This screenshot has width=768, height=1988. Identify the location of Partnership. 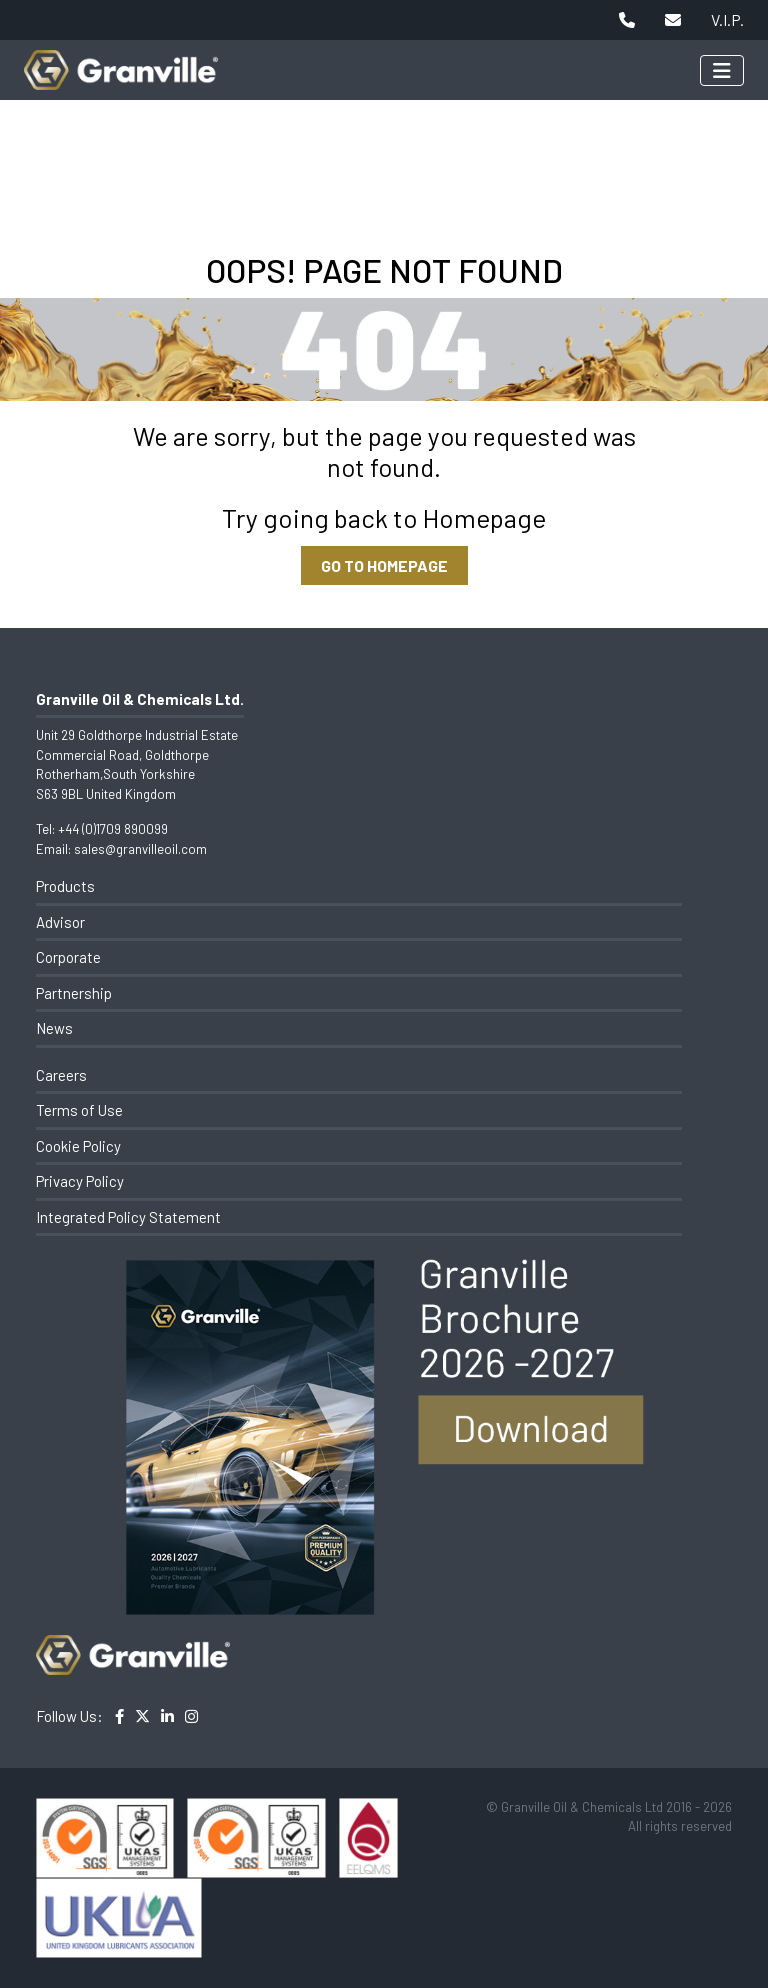
(74, 993).